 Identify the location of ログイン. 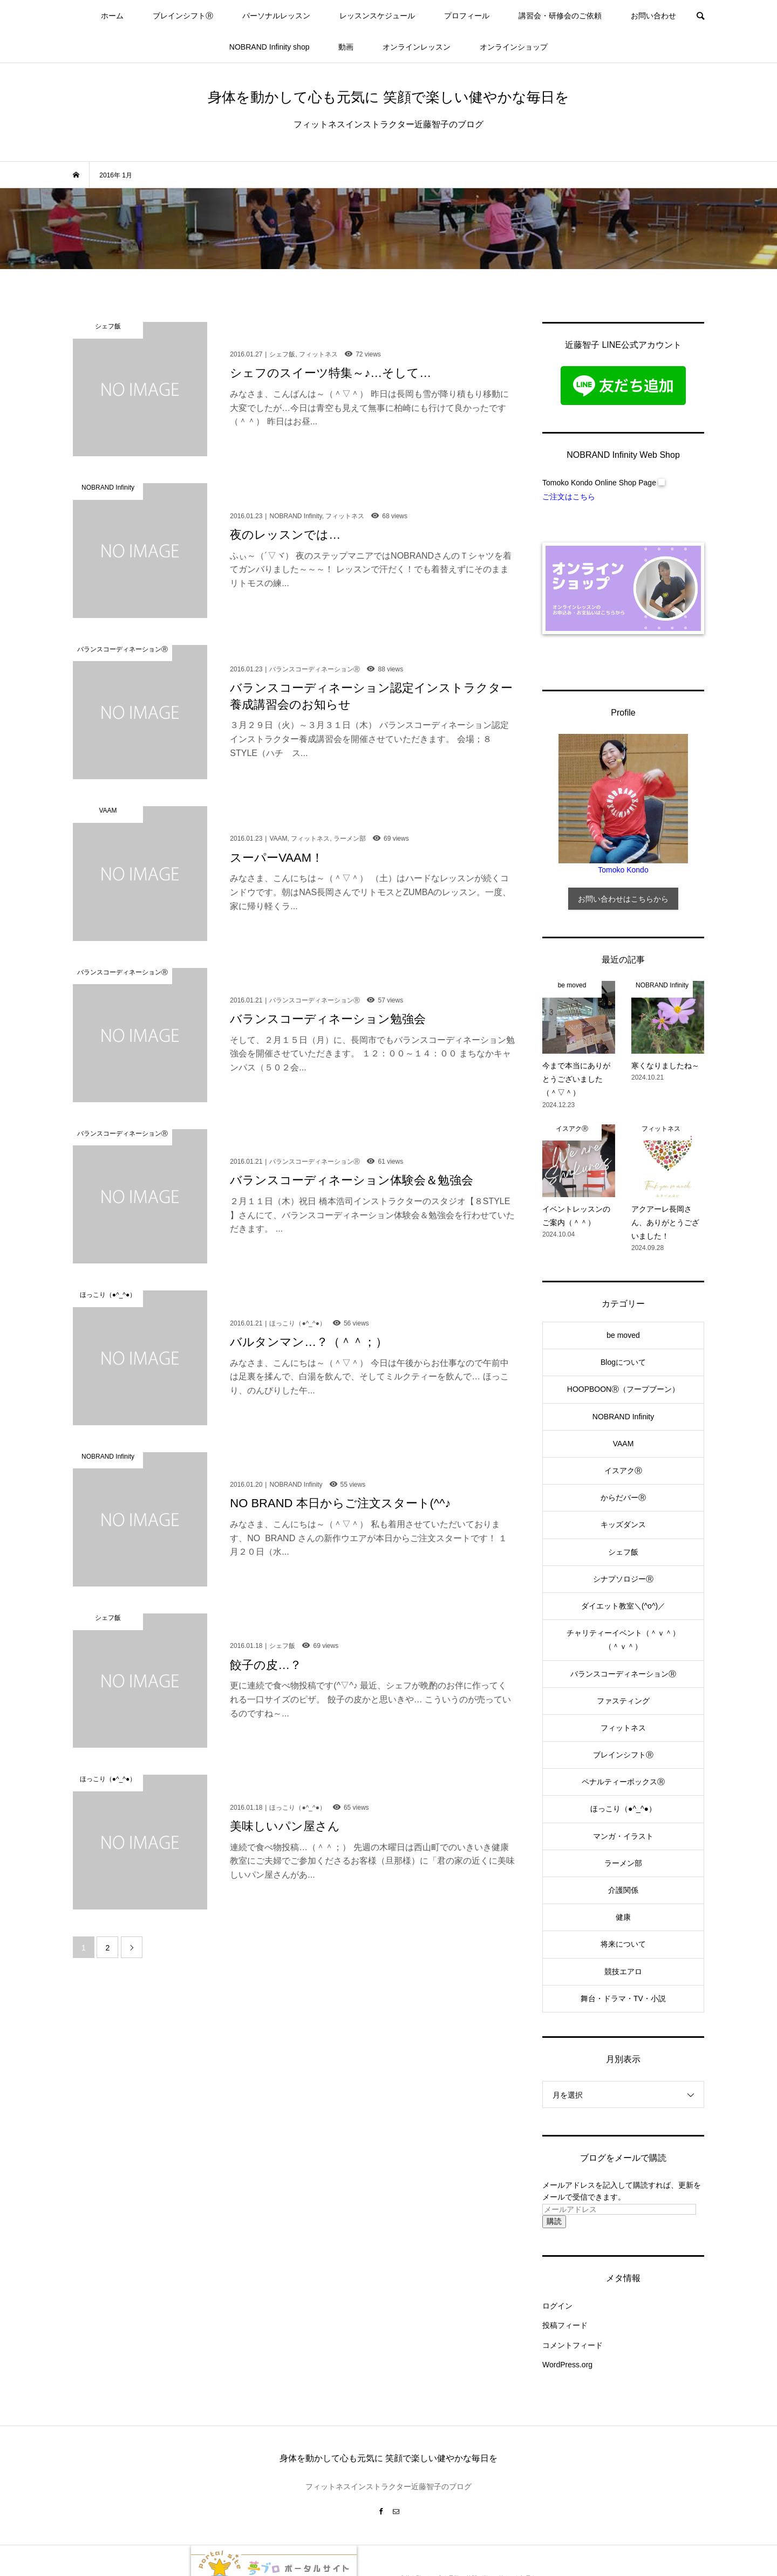
(557, 2306).